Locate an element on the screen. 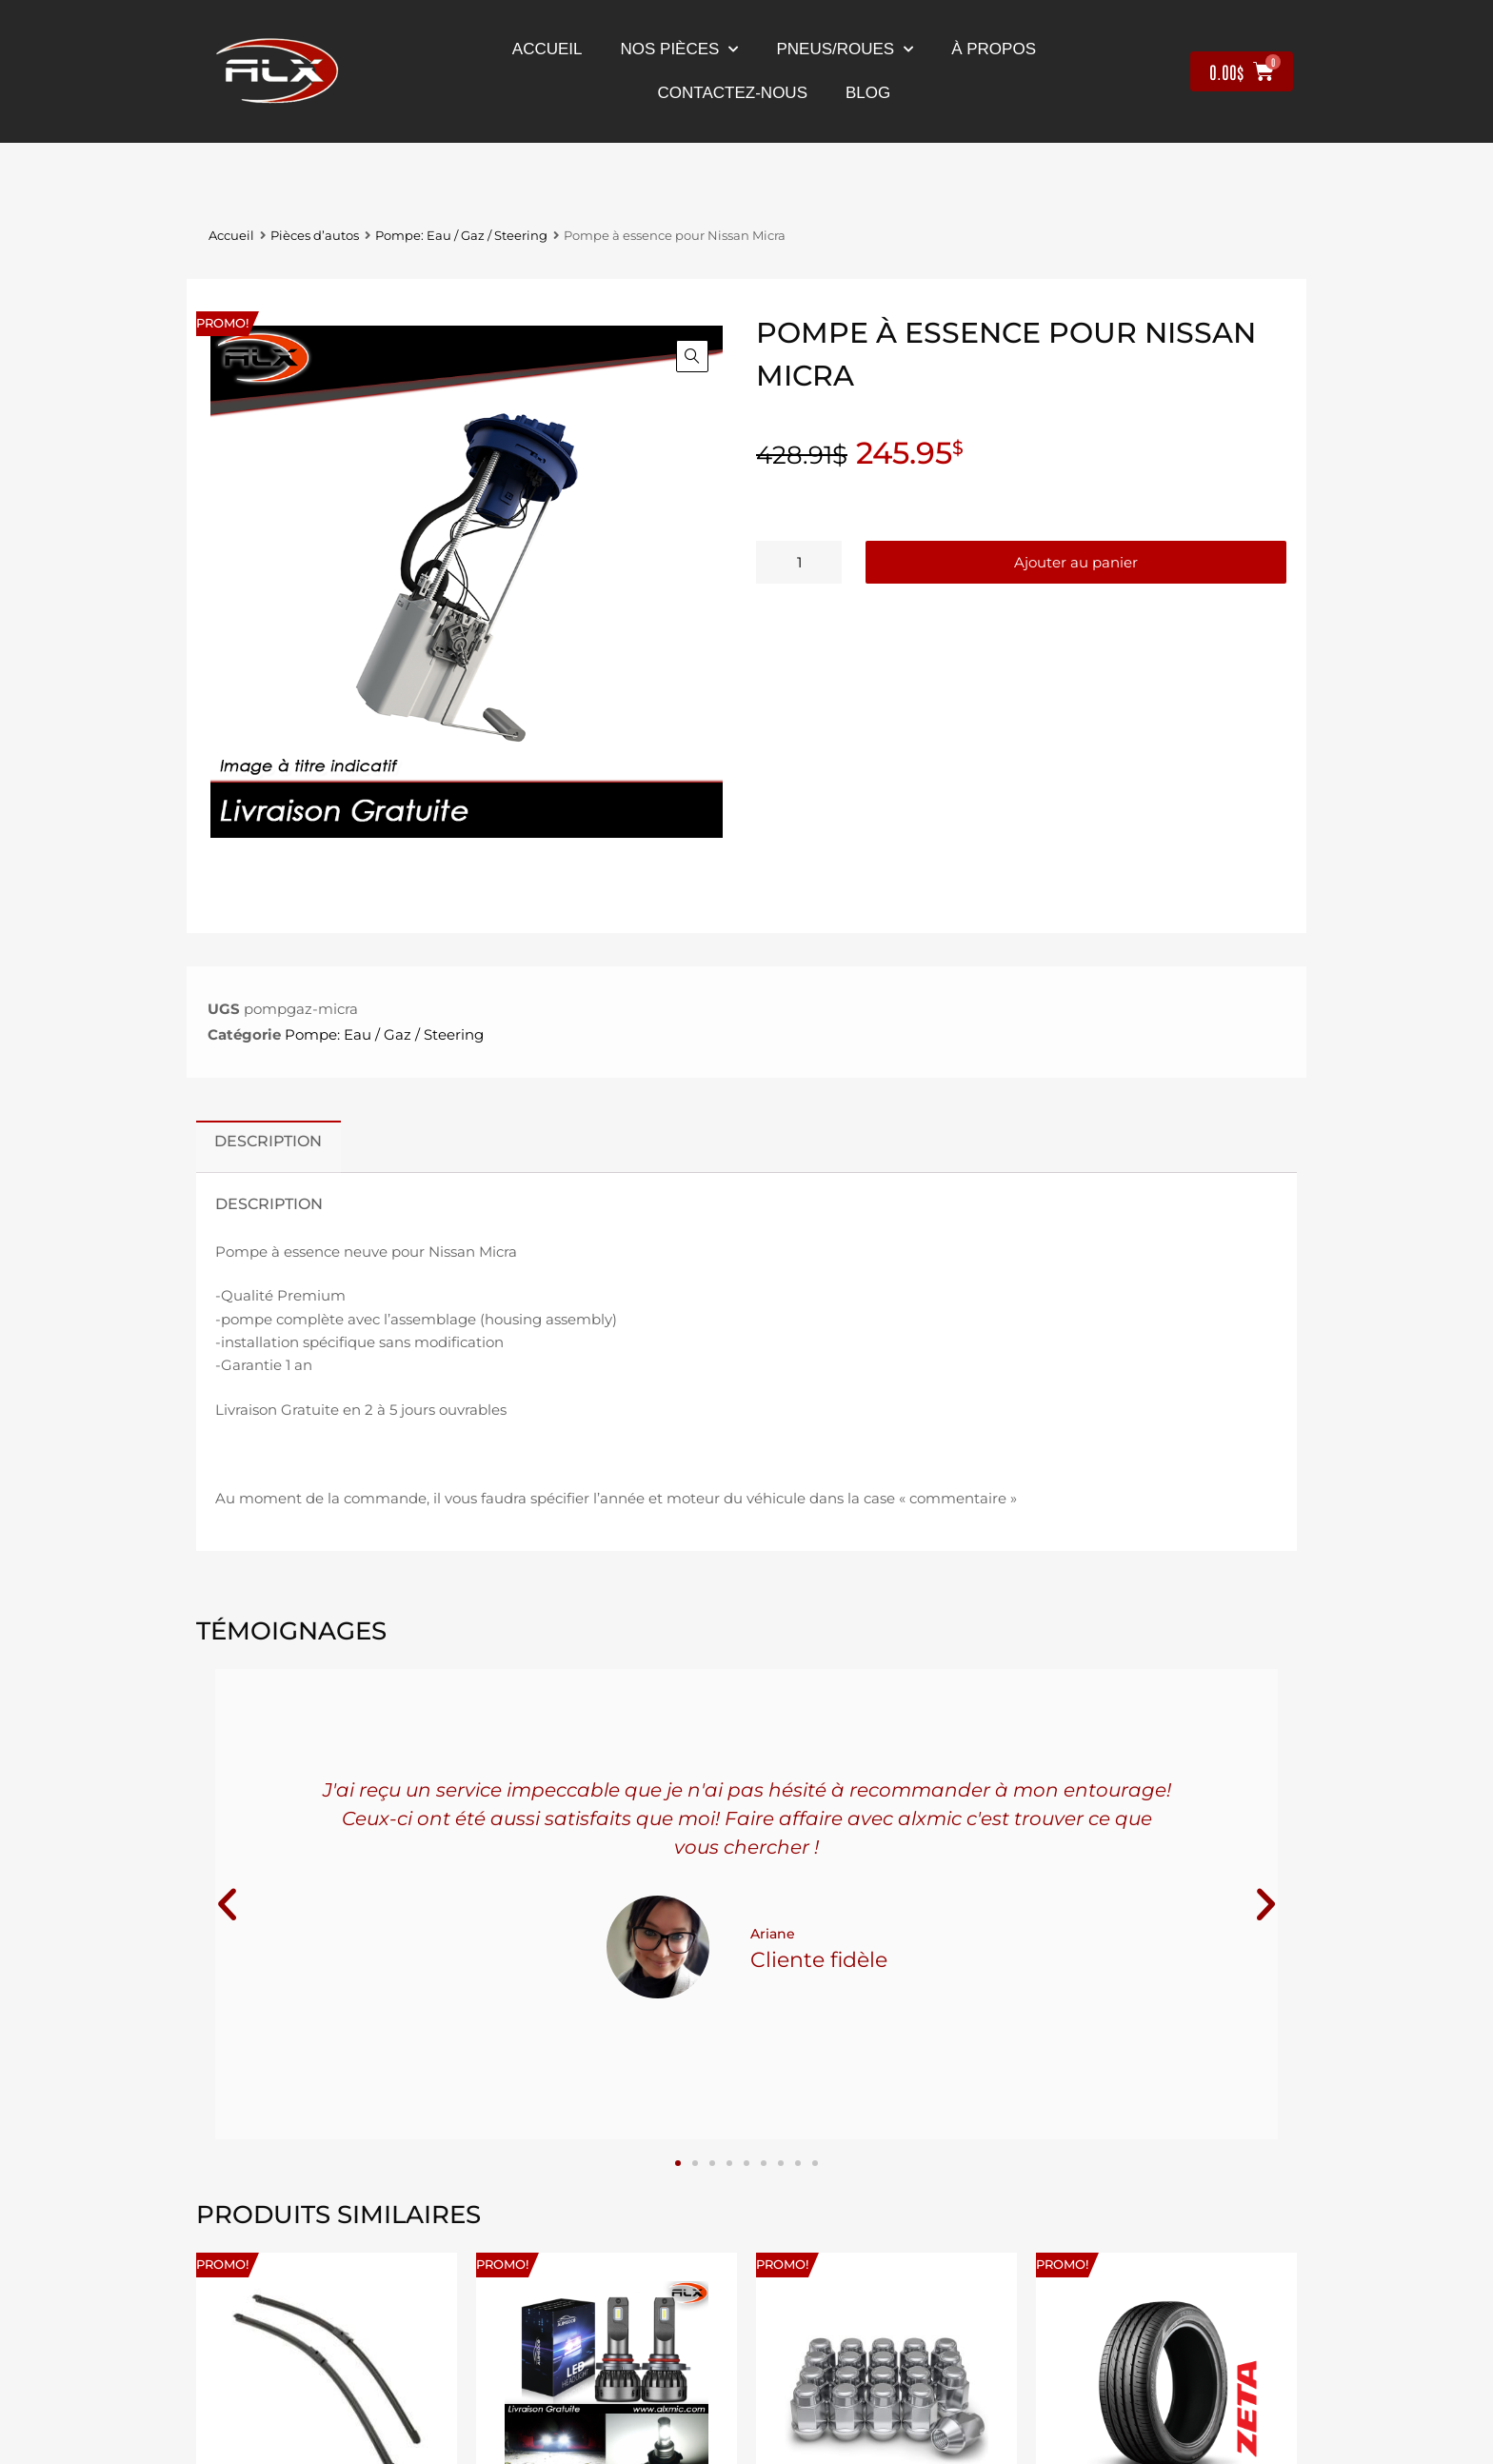  Blog is located at coordinates (868, 93).